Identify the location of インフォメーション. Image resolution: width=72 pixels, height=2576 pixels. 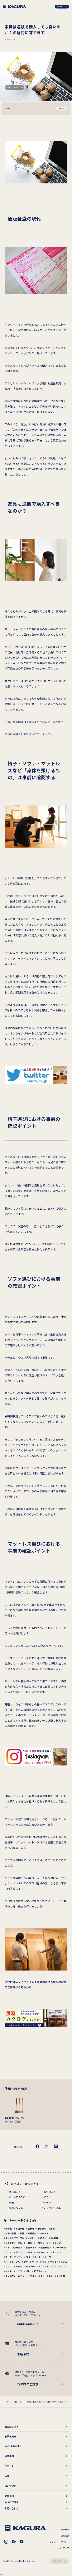
(52, 2207).